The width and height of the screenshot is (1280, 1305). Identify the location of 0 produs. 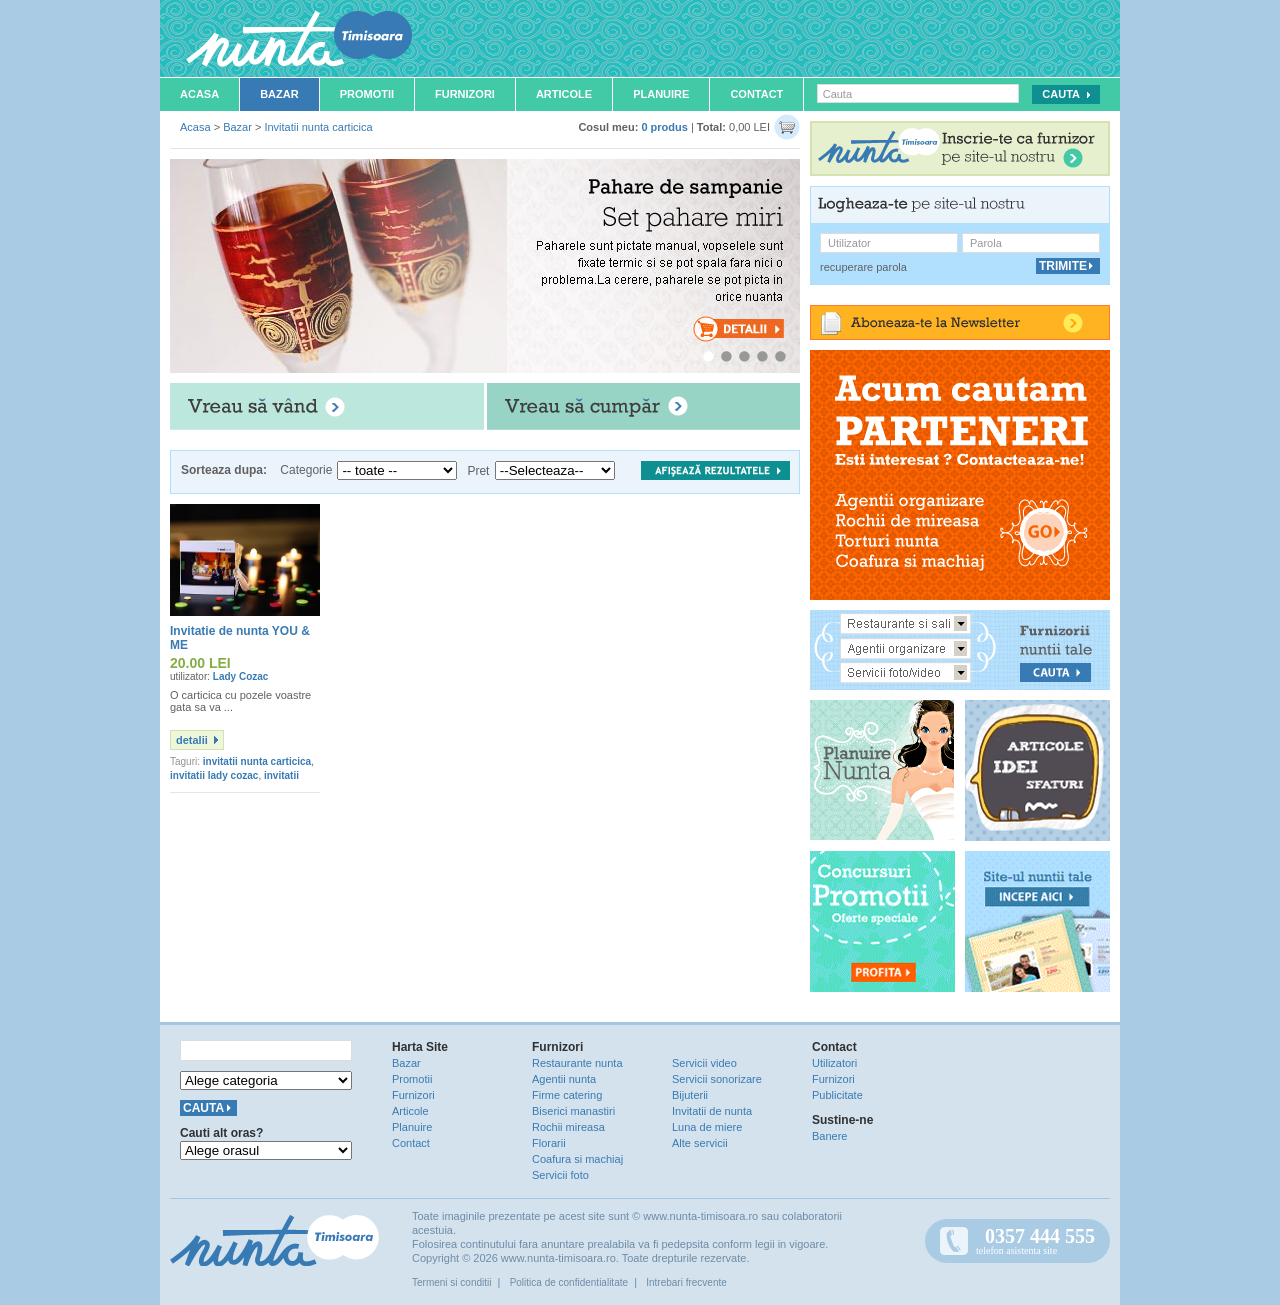
(664, 127).